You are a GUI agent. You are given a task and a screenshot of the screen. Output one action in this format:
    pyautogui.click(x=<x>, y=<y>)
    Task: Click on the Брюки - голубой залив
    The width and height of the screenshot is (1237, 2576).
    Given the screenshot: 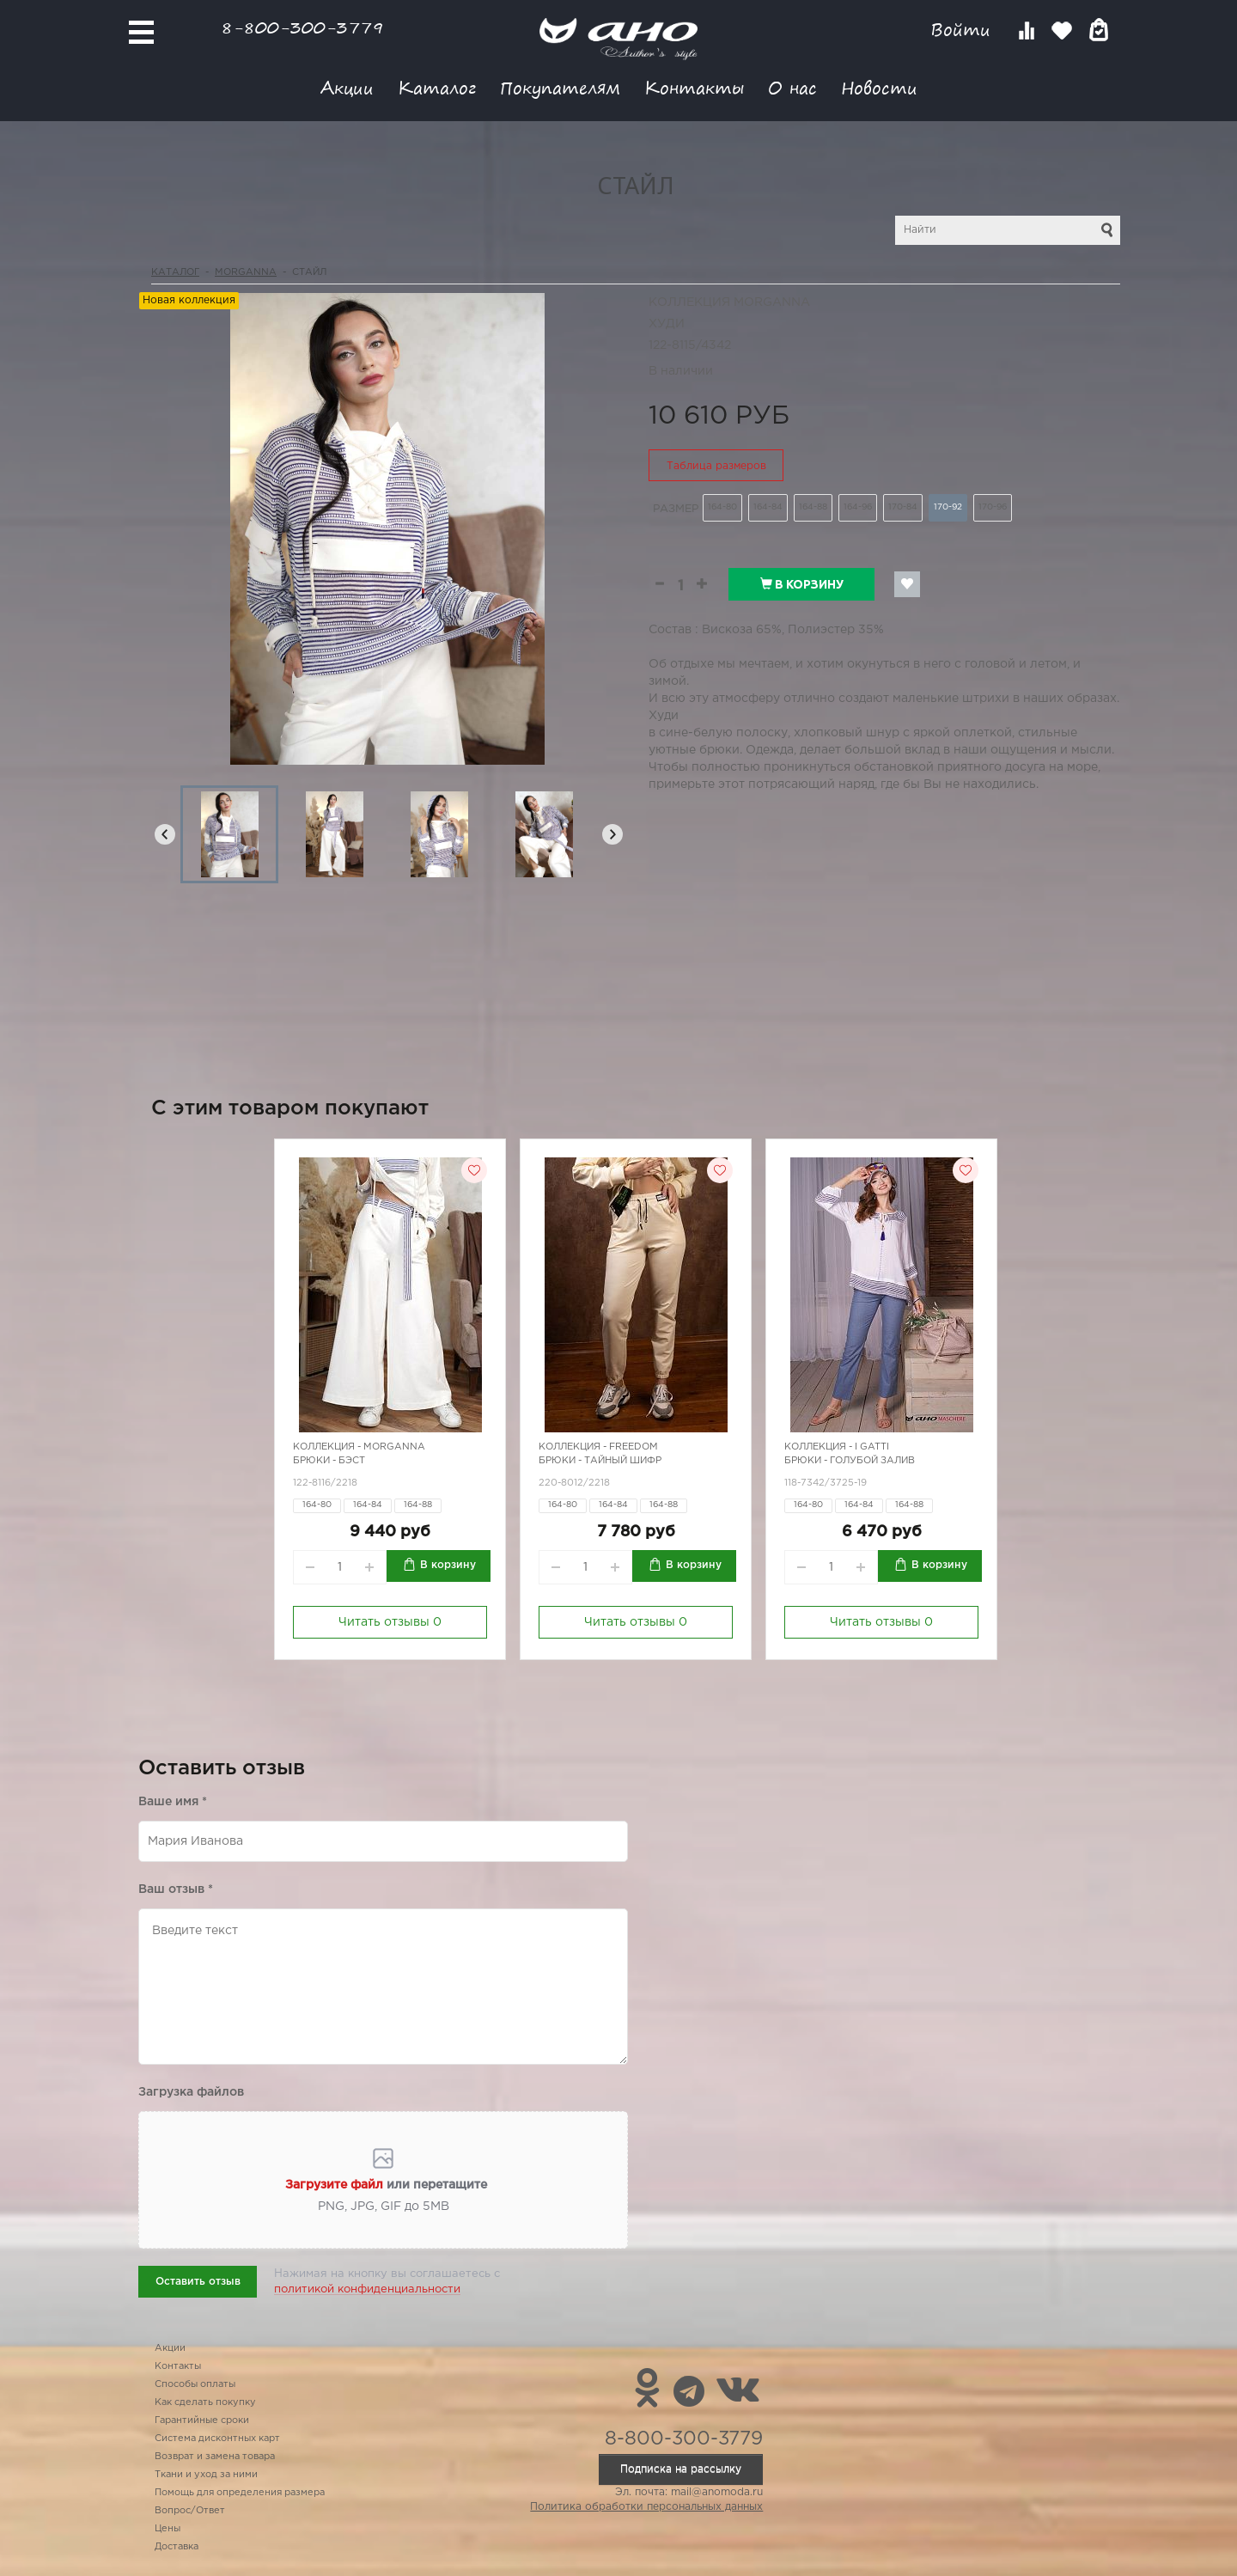 What is the action you would take?
    pyautogui.click(x=849, y=1460)
    